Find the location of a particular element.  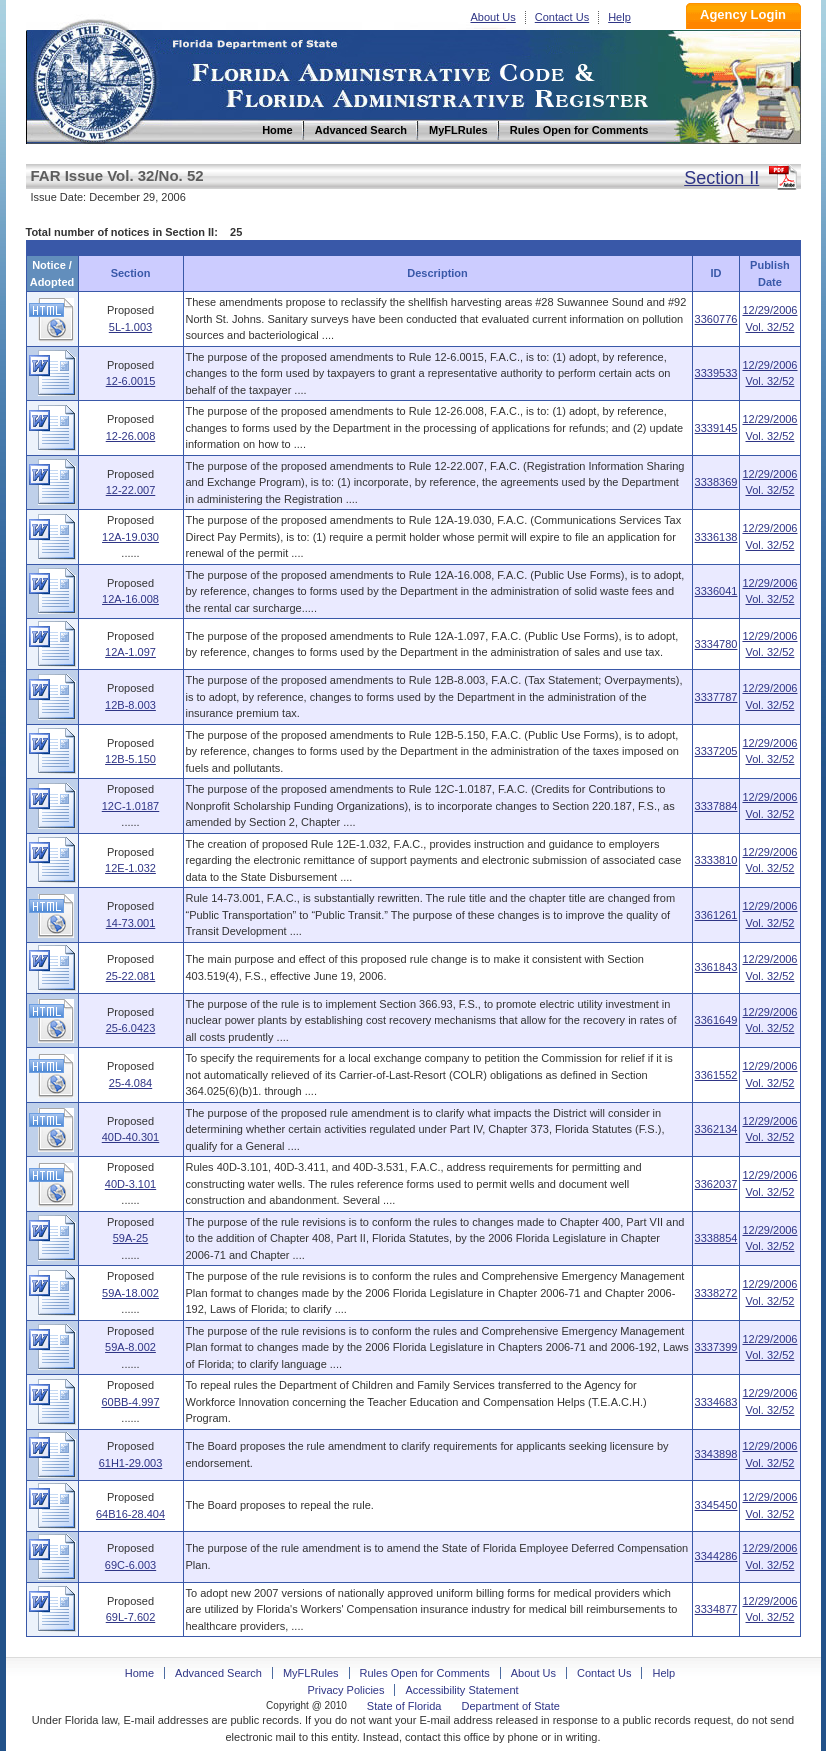

3334780 is located at coordinates (716, 644).